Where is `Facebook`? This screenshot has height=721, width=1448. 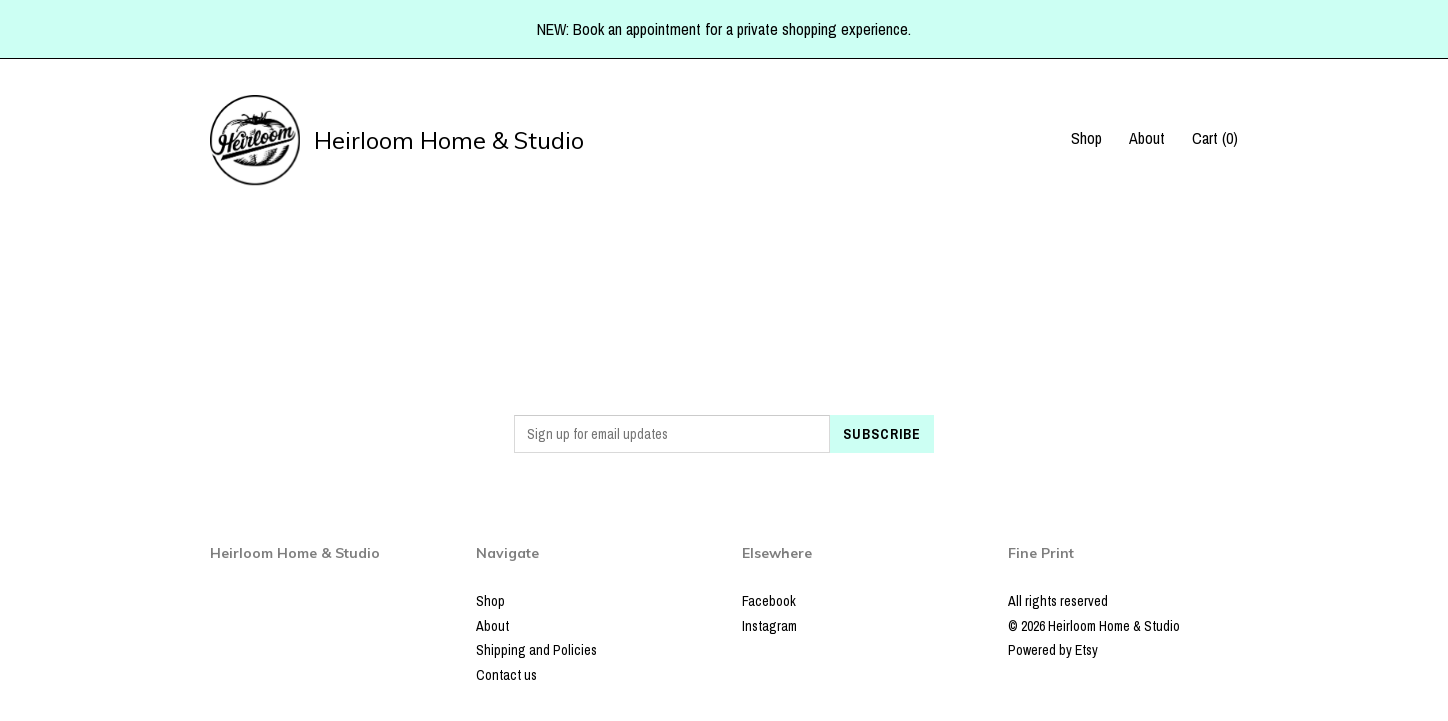
Facebook is located at coordinates (769, 601).